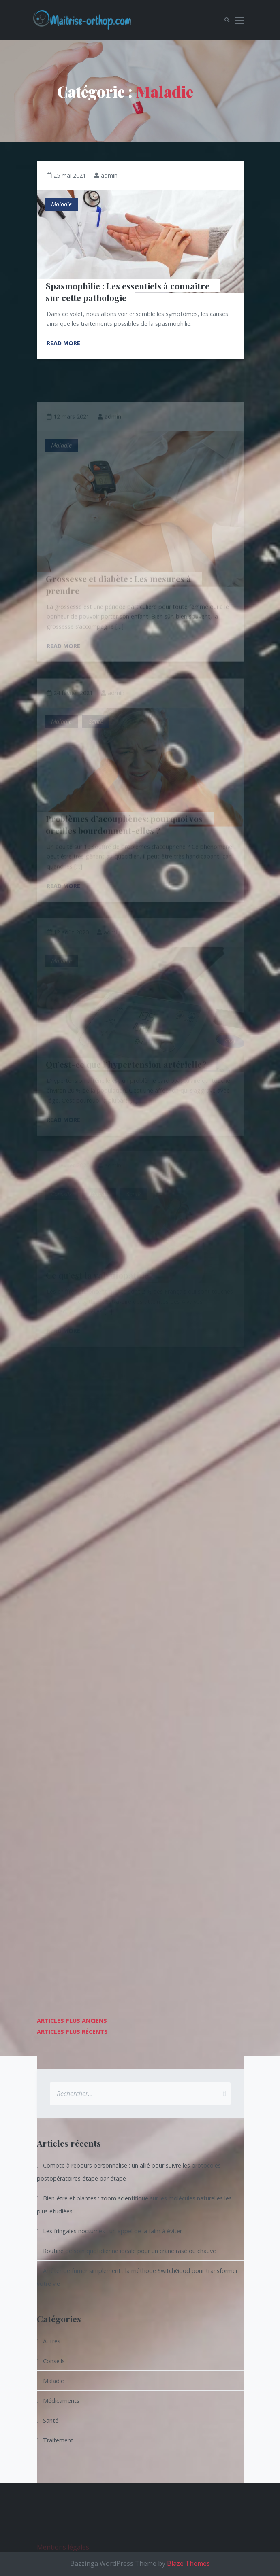 This screenshot has height=2576, width=280. I want to click on Conseils, so click(54, 2361).